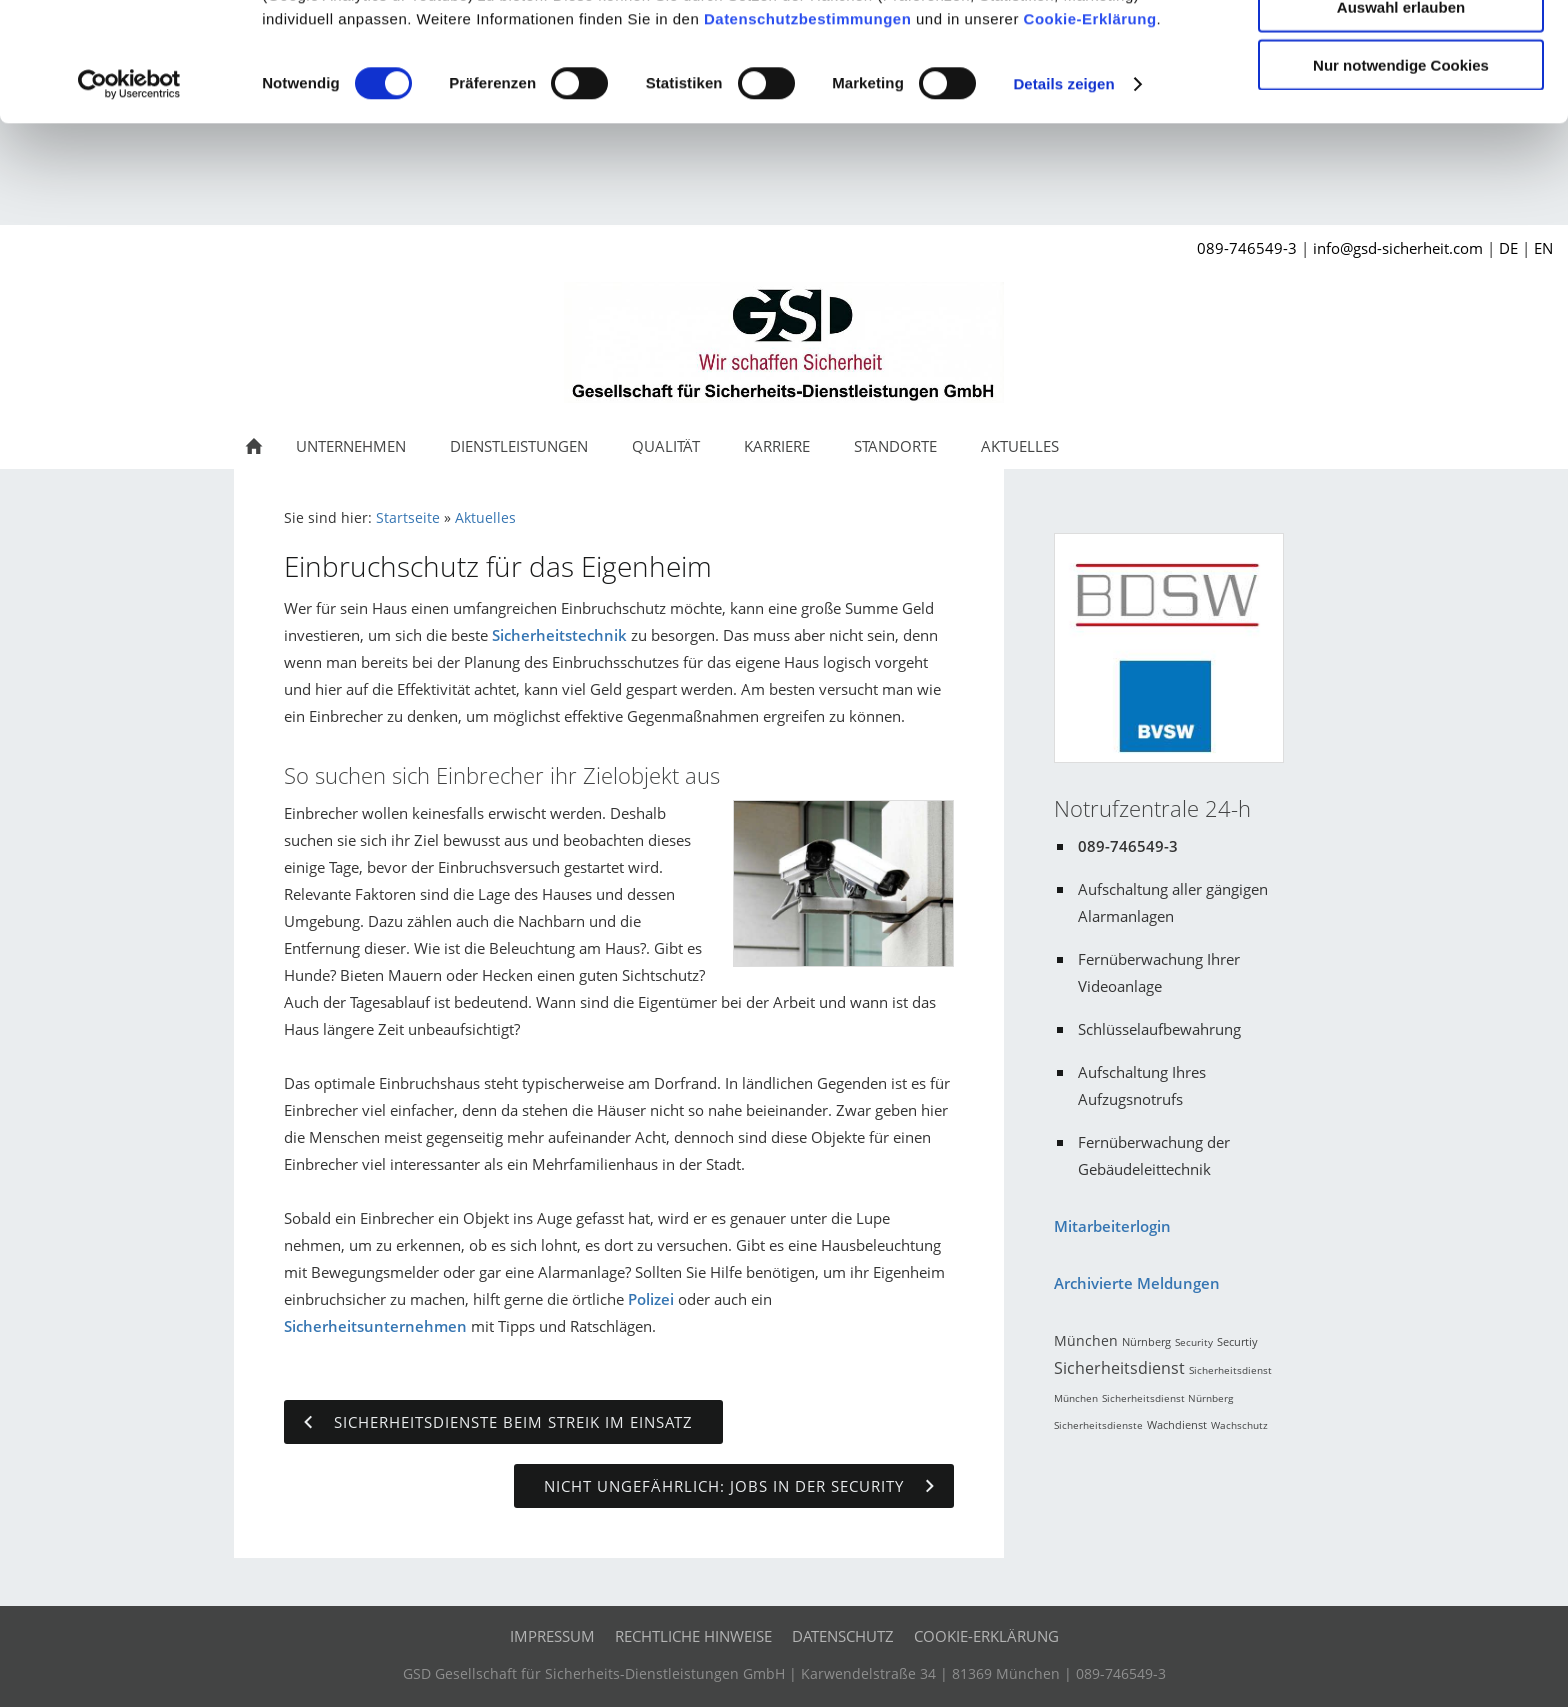 Image resolution: width=1568 pixels, height=1707 pixels. What do you see at coordinates (1401, 166) in the screenshot?
I see `Nur notwendige Cookies` at bounding box center [1401, 166].